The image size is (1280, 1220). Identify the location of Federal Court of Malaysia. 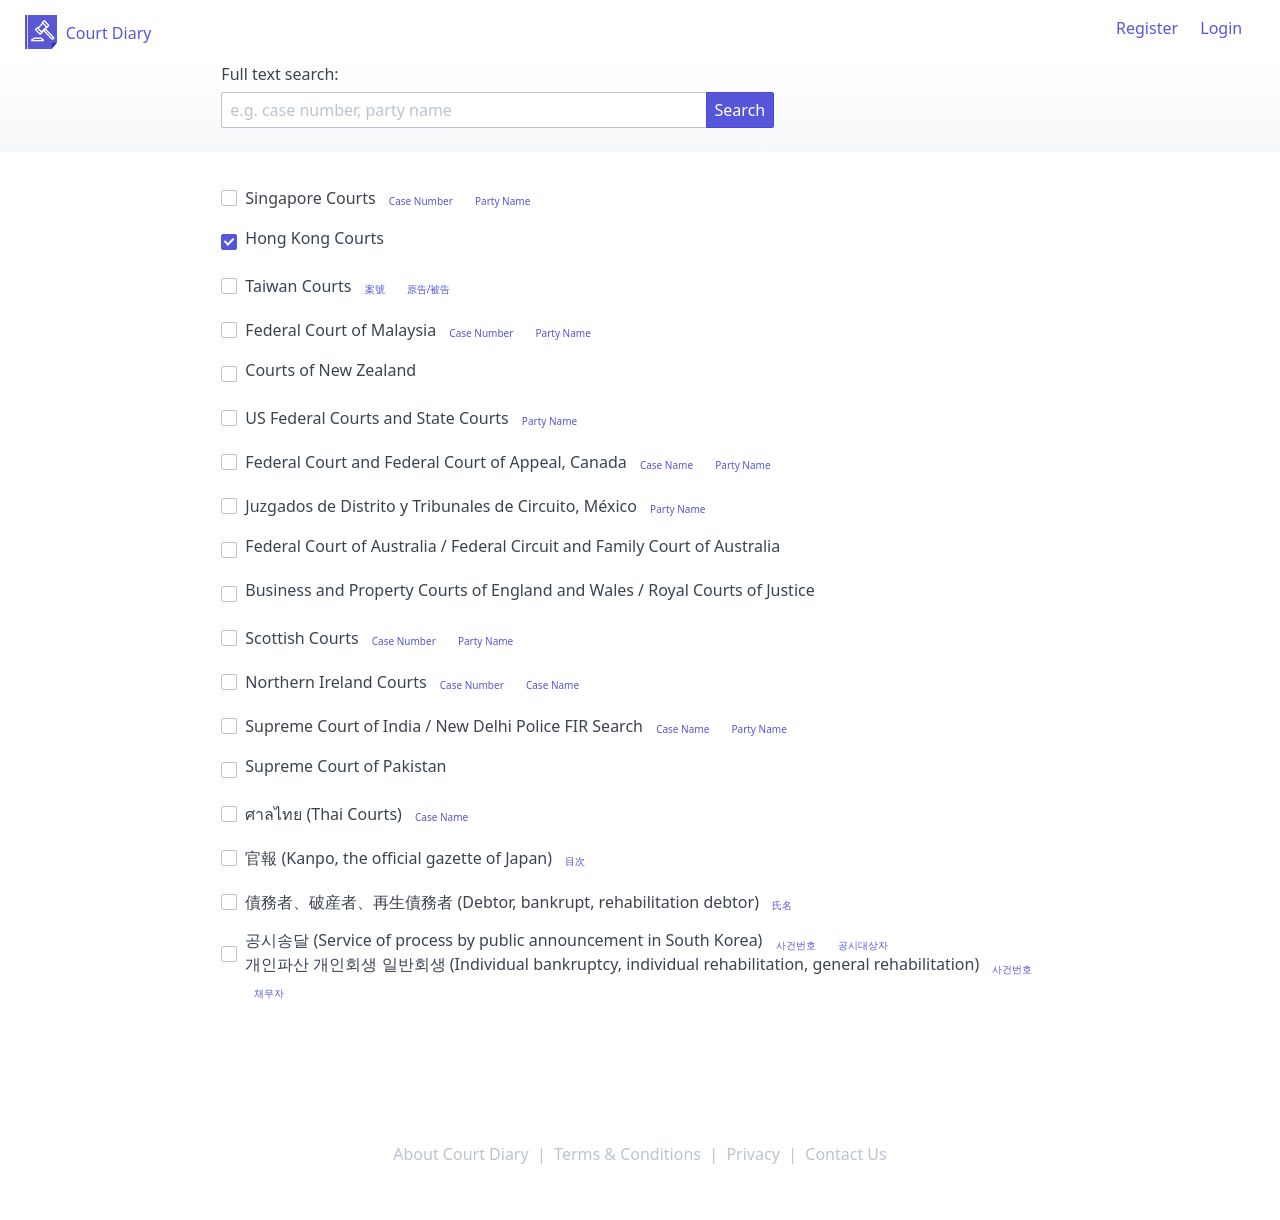
(410, 330).